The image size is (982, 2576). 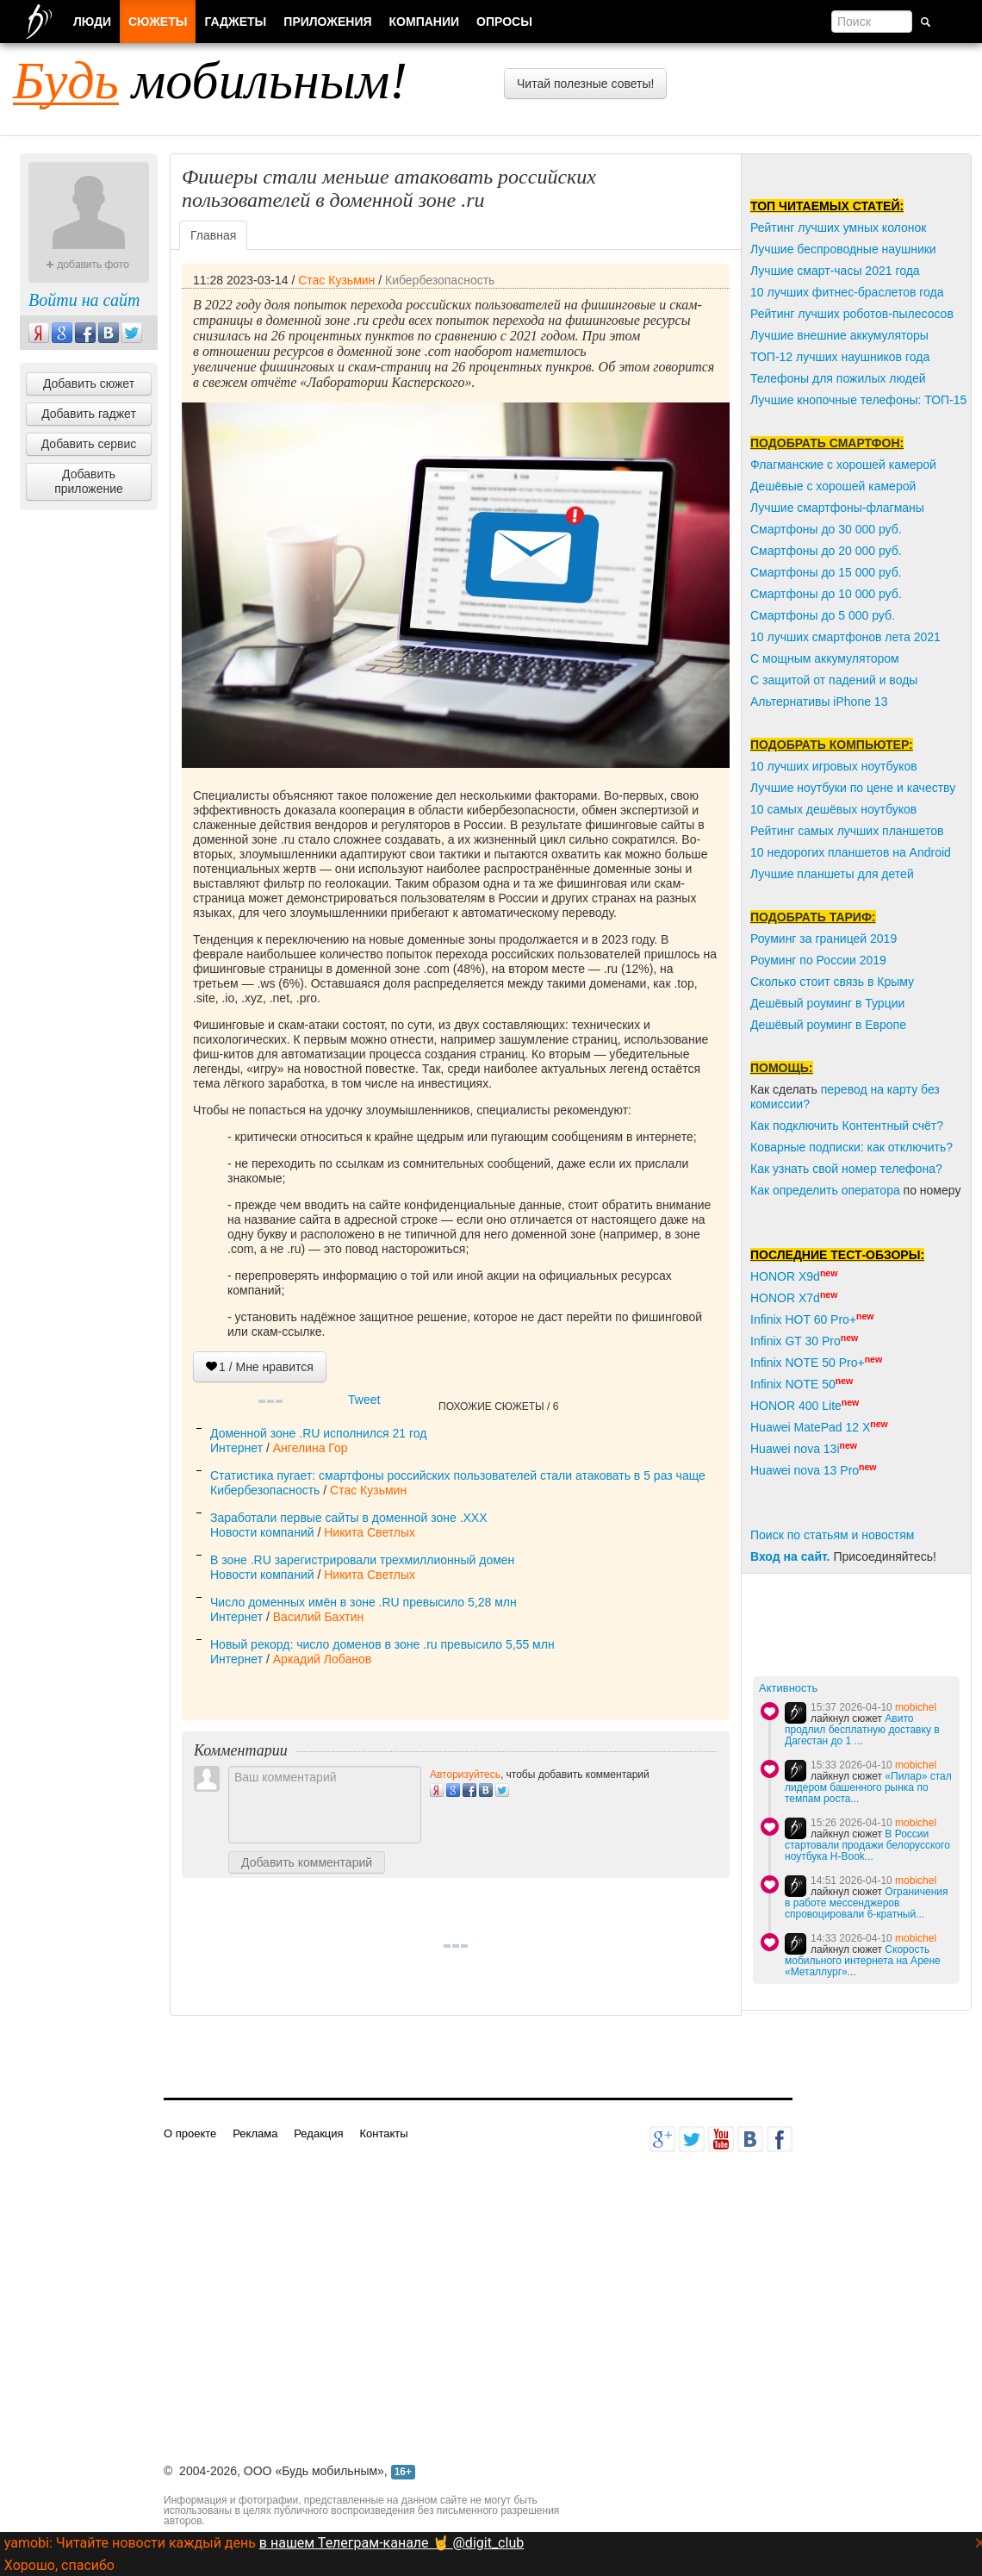 I want to click on Опросы, so click(x=504, y=21).